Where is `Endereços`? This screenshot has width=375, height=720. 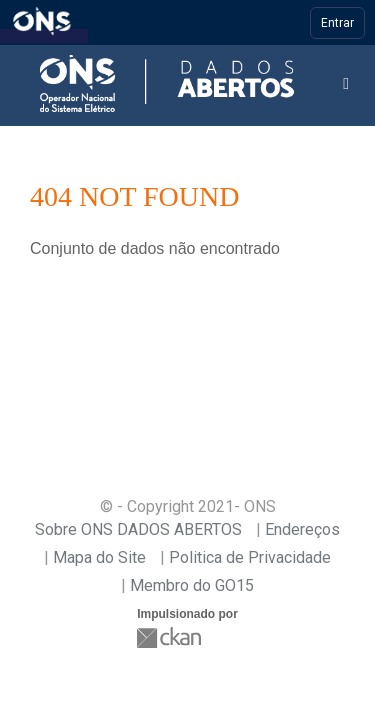
Endereços is located at coordinates (302, 529).